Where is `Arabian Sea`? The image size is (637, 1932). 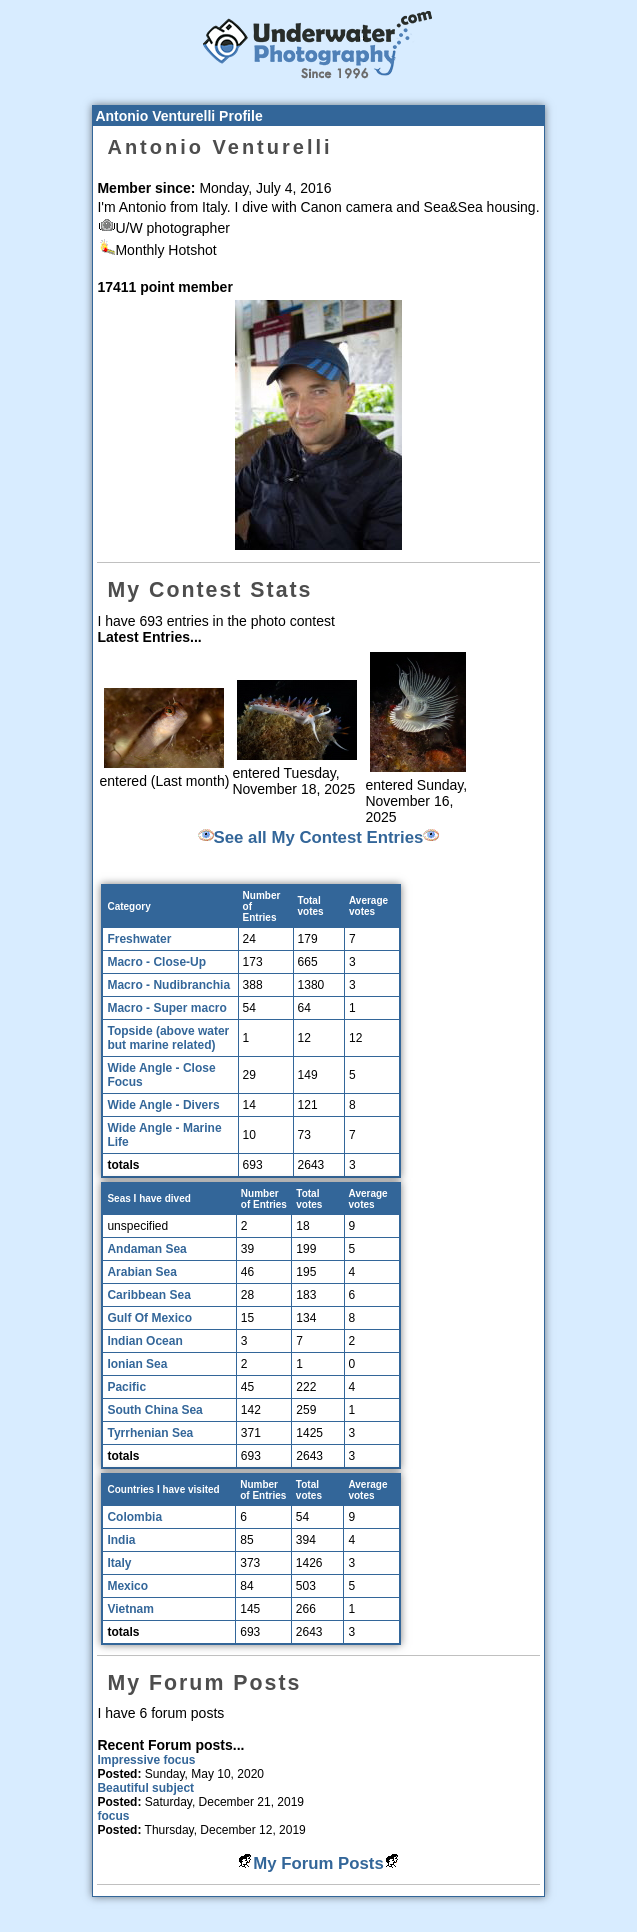
Arabian Sea is located at coordinates (141, 1272).